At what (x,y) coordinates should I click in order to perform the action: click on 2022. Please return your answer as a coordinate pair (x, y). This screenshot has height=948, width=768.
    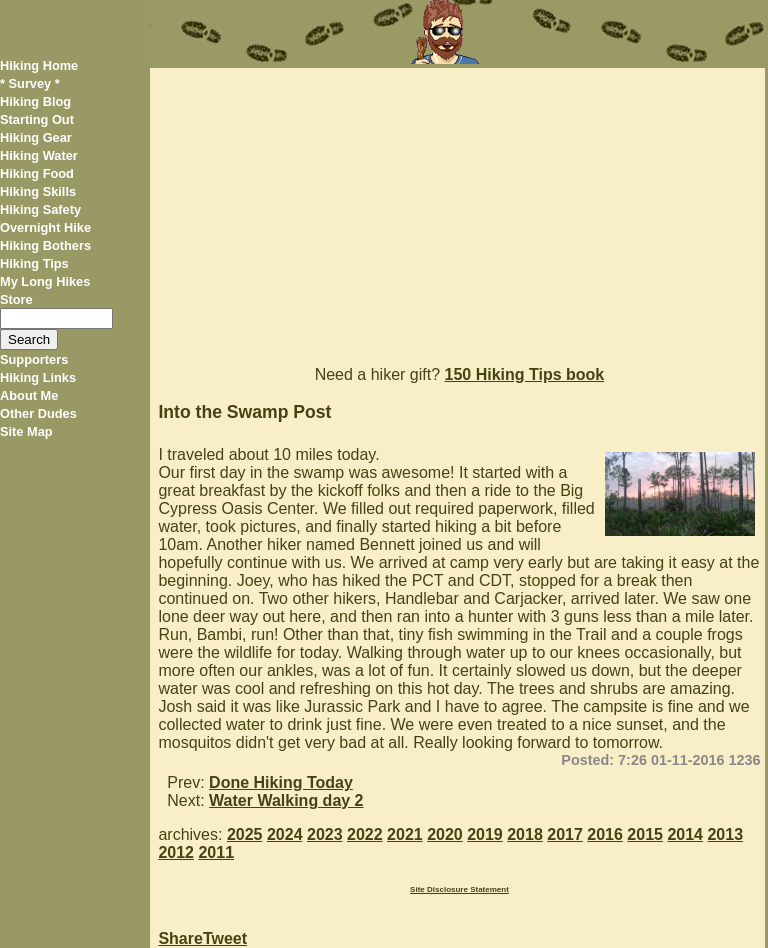
    Looking at the image, I should click on (365, 834).